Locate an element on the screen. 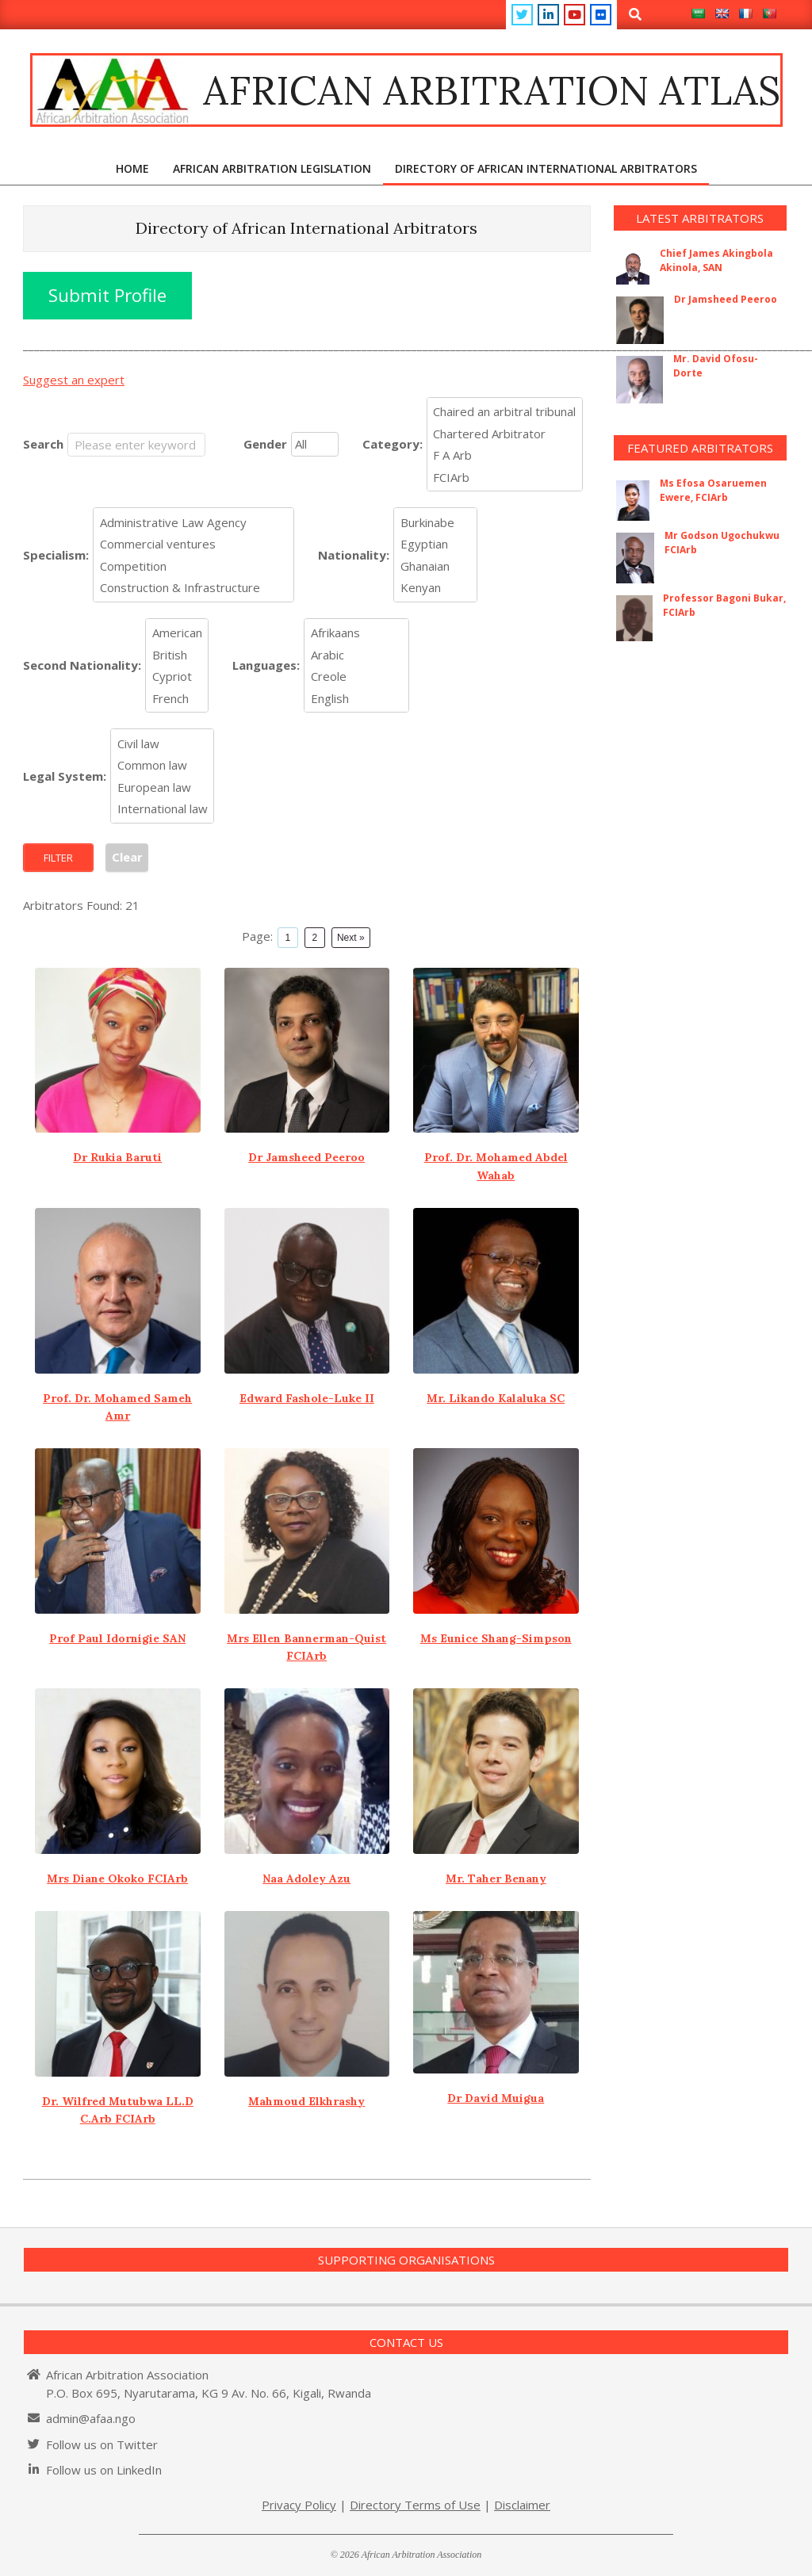 This screenshot has width=812, height=2576. Naa Adoley Azu is located at coordinates (306, 1878).